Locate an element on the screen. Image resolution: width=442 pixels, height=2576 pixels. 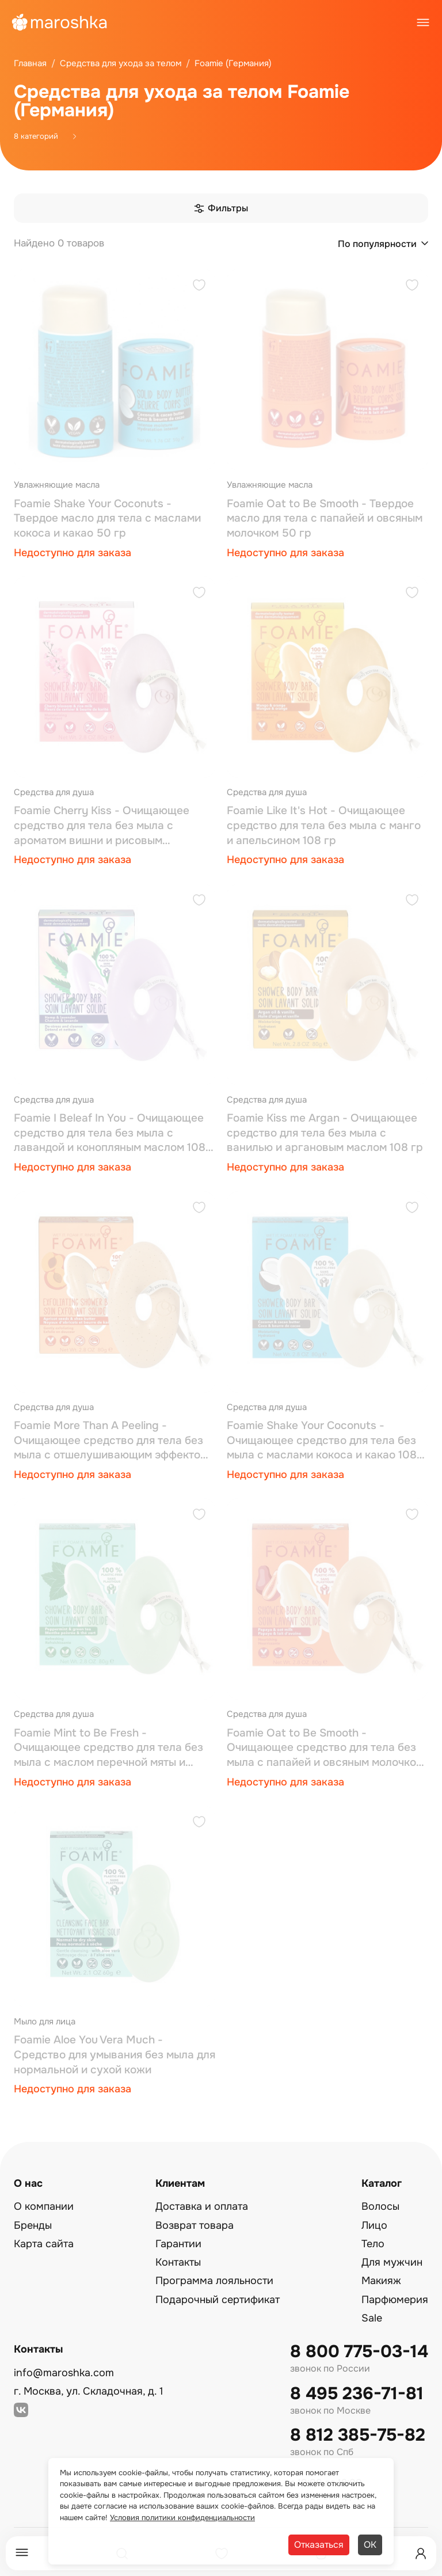
Foamie Cherry Kiss - Очищающее средство для тела без мыла с ароматом вишни и рисовым молочком 108 гр is located at coordinates (101, 826).